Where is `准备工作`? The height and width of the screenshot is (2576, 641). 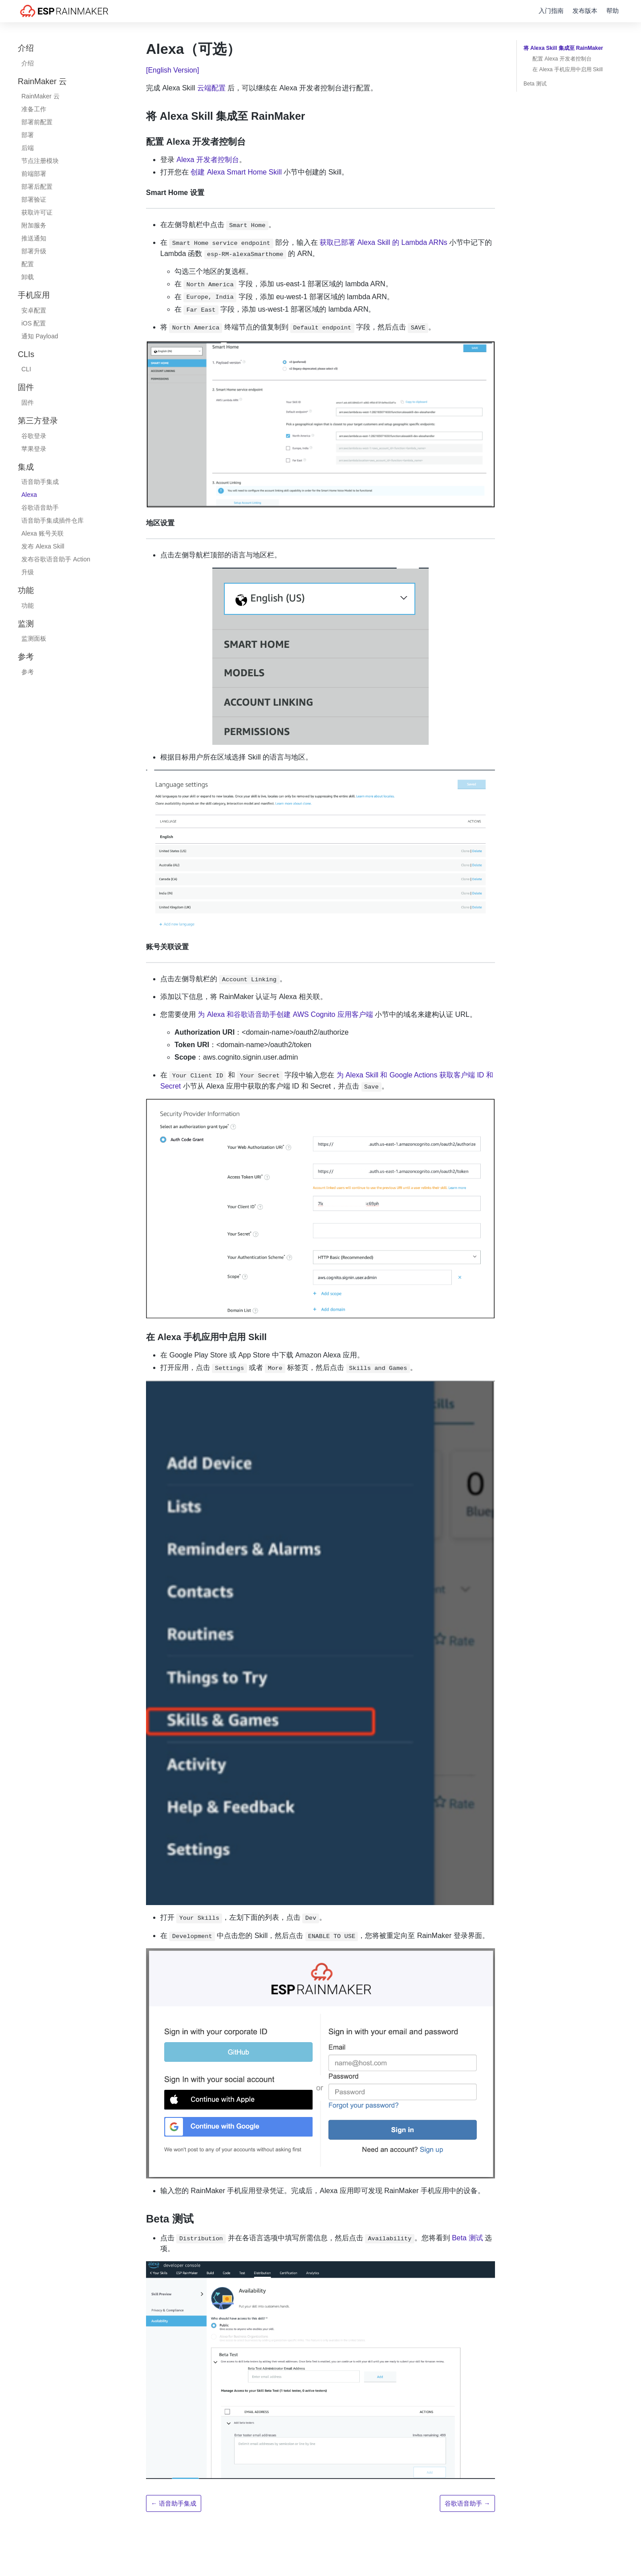 准备工作 is located at coordinates (33, 109).